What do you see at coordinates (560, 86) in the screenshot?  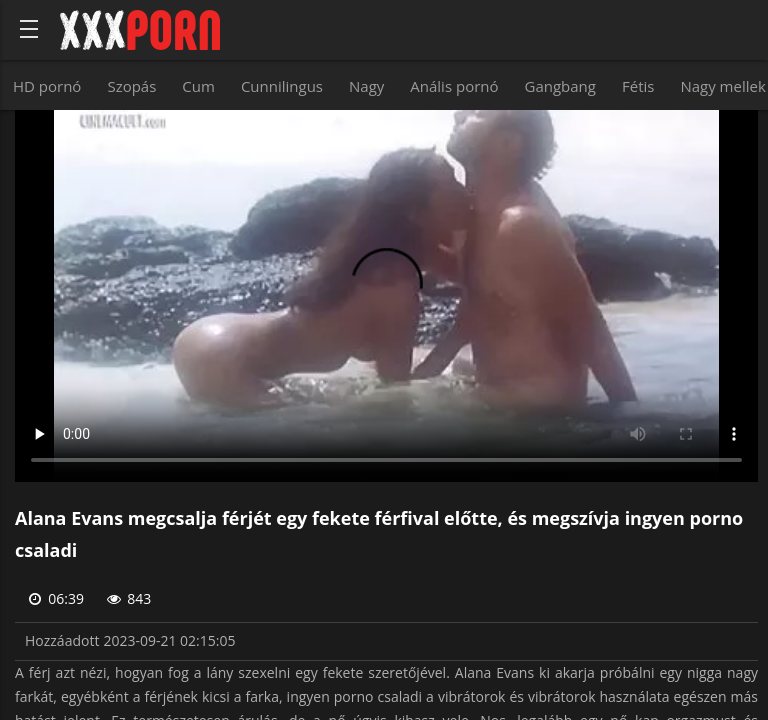 I see `Gangbang` at bounding box center [560, 86].